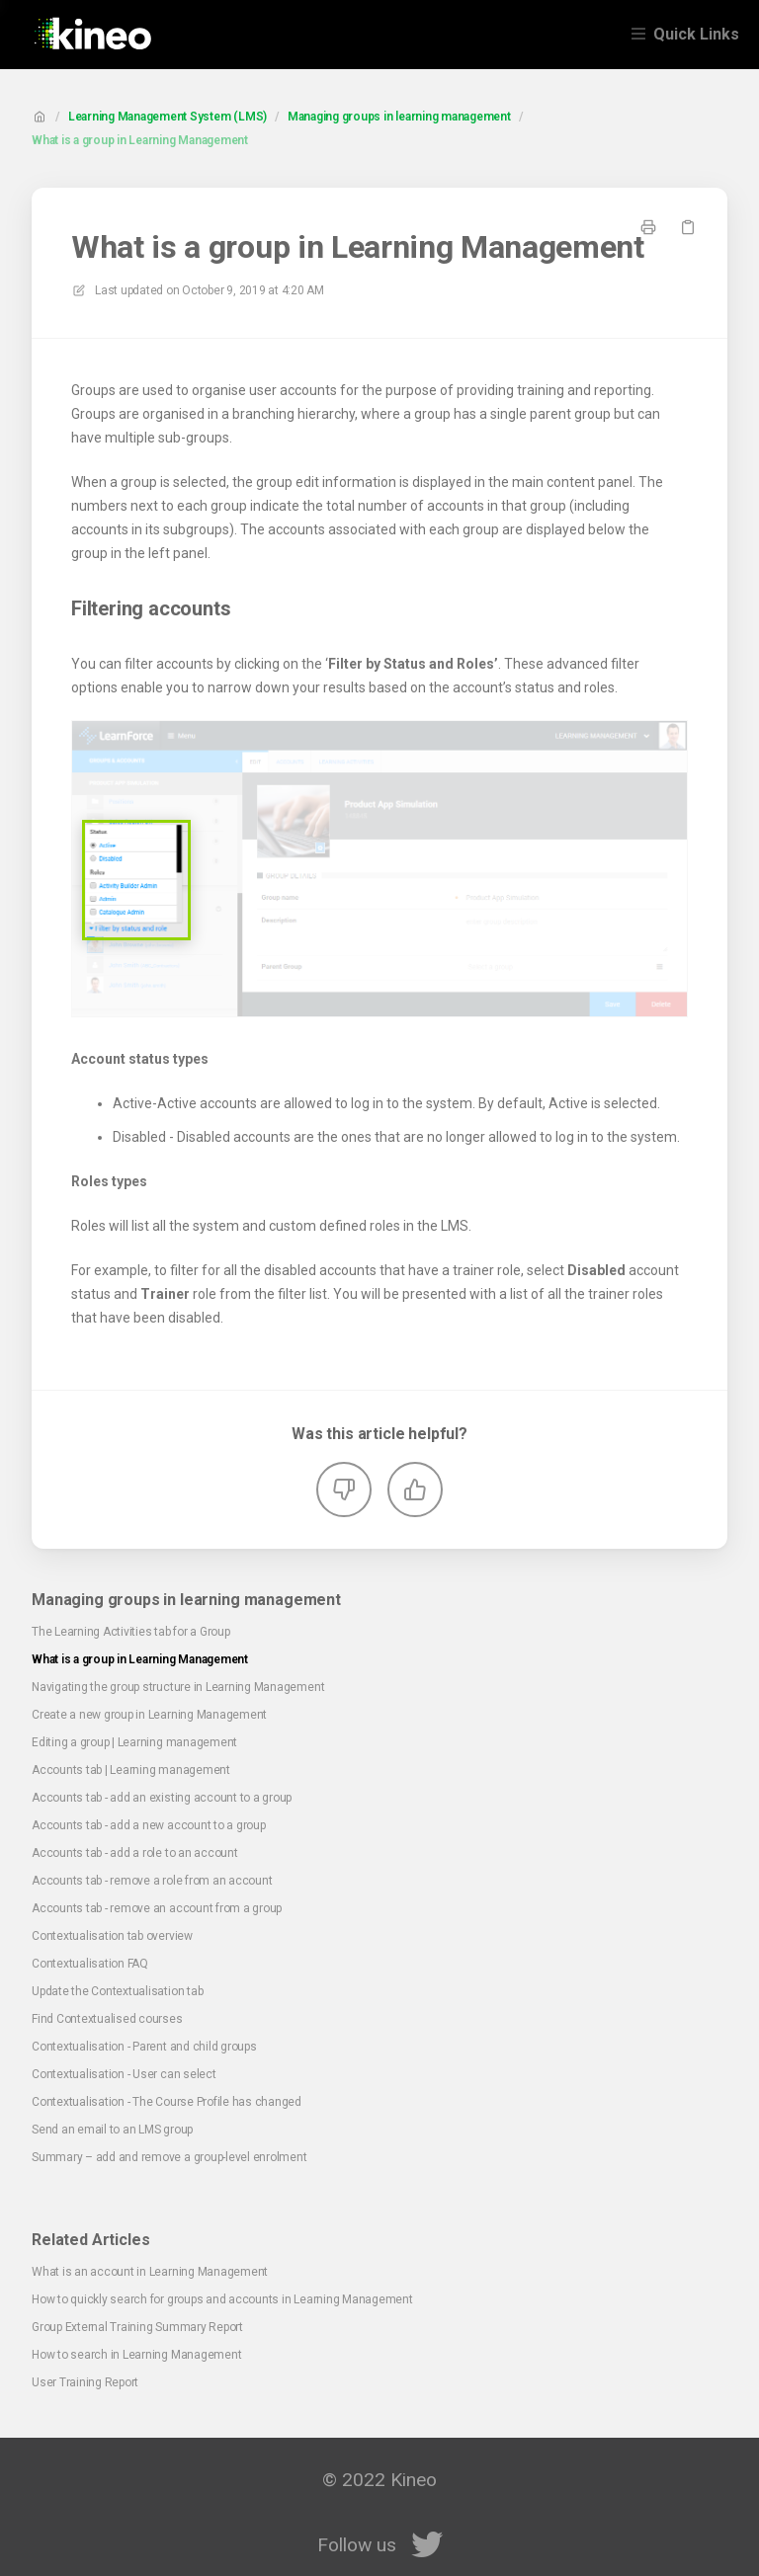 This screenshot has width=759, height=2576. I want to click on What is a group in Learning Management, so click(140, 140).